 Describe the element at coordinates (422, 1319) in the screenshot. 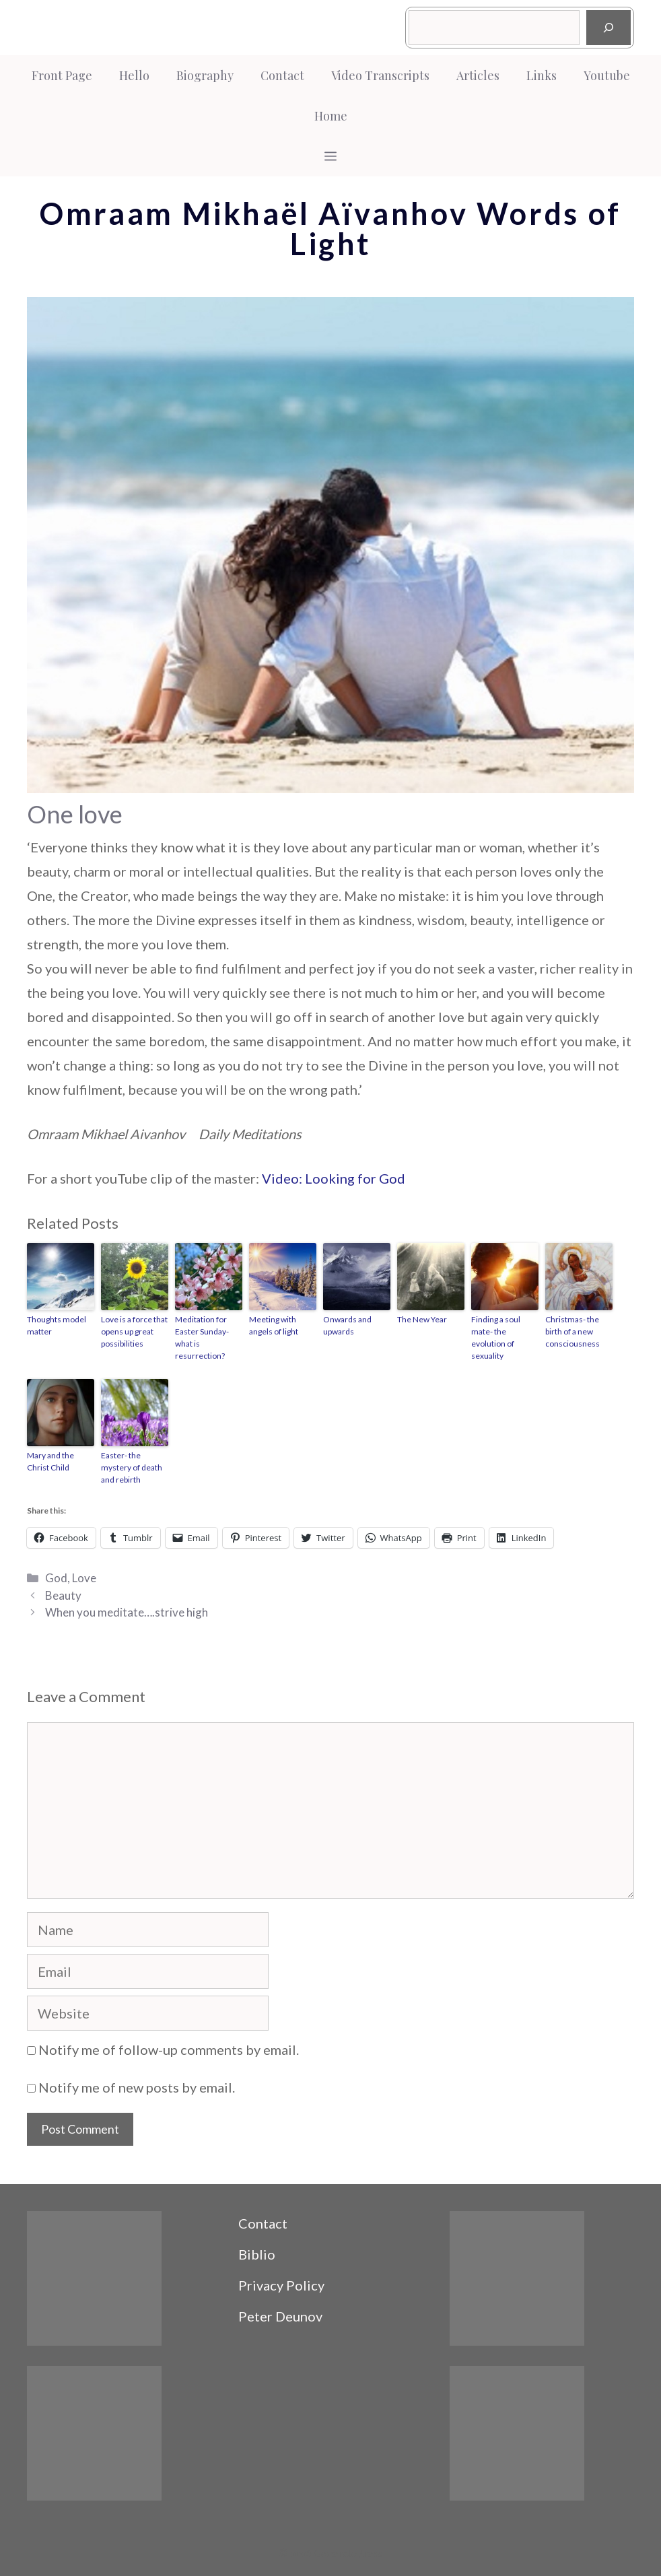

I see `The New Year` at that location.